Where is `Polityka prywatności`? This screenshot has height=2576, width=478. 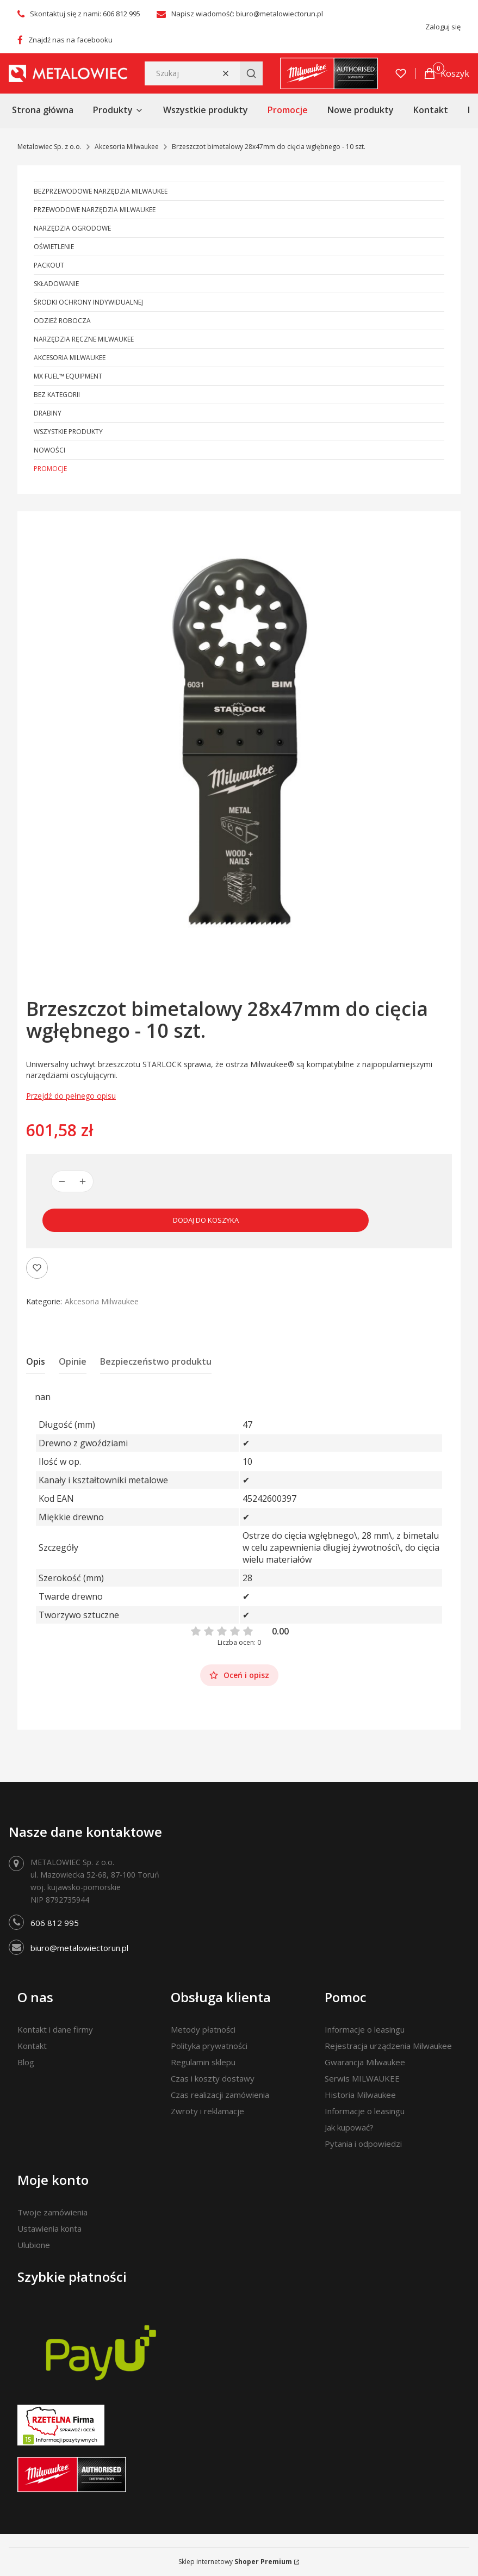
Polityka prywatności is located at coordinates (209, 2045).